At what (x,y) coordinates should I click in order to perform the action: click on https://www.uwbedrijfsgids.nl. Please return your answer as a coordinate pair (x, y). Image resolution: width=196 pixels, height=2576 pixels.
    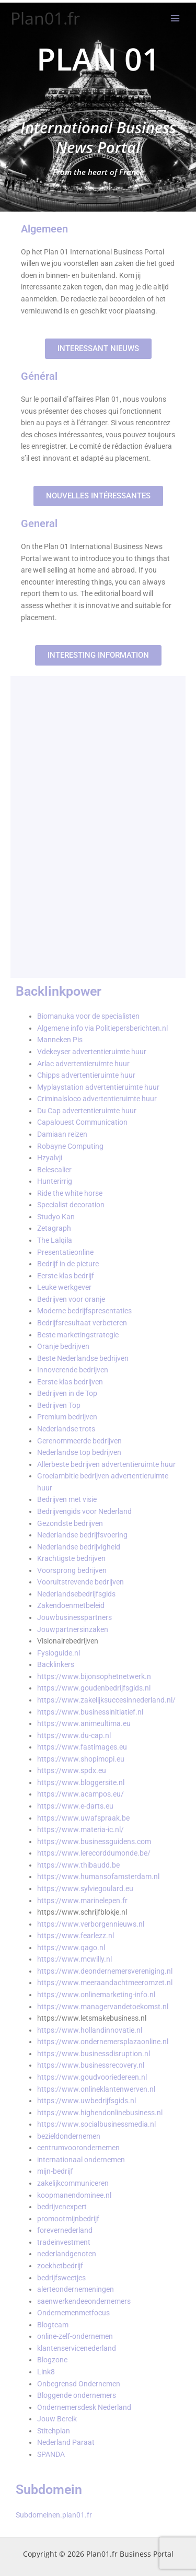
    Looking at the image, I should click on (86, 2100).